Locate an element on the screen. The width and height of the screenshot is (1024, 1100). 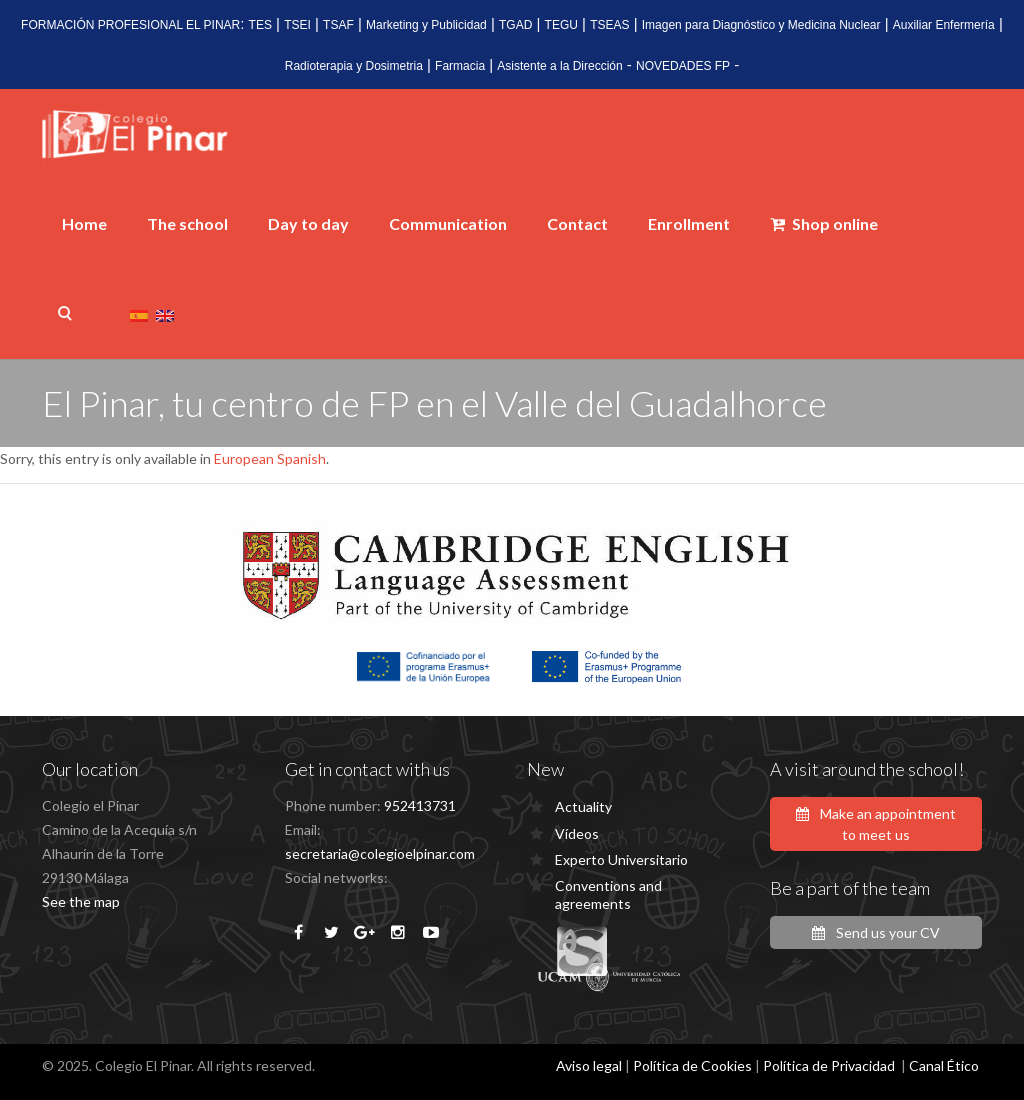
Actuality is located at coordinates (583, 806).